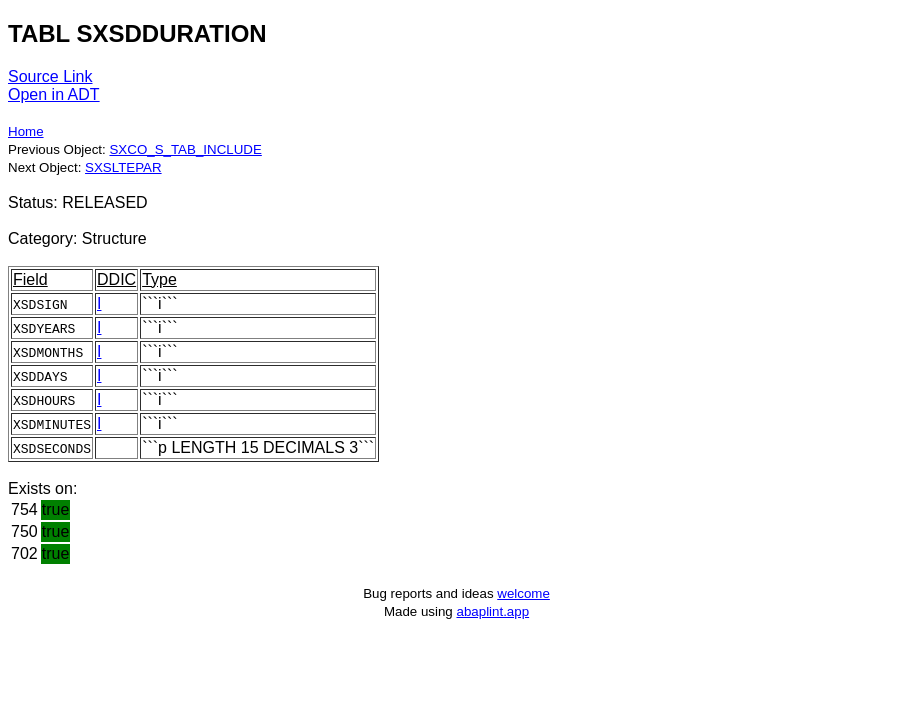  Describe the element at coordinates (492, 611) in the screenshot. I see `abaplint.app` at that location.